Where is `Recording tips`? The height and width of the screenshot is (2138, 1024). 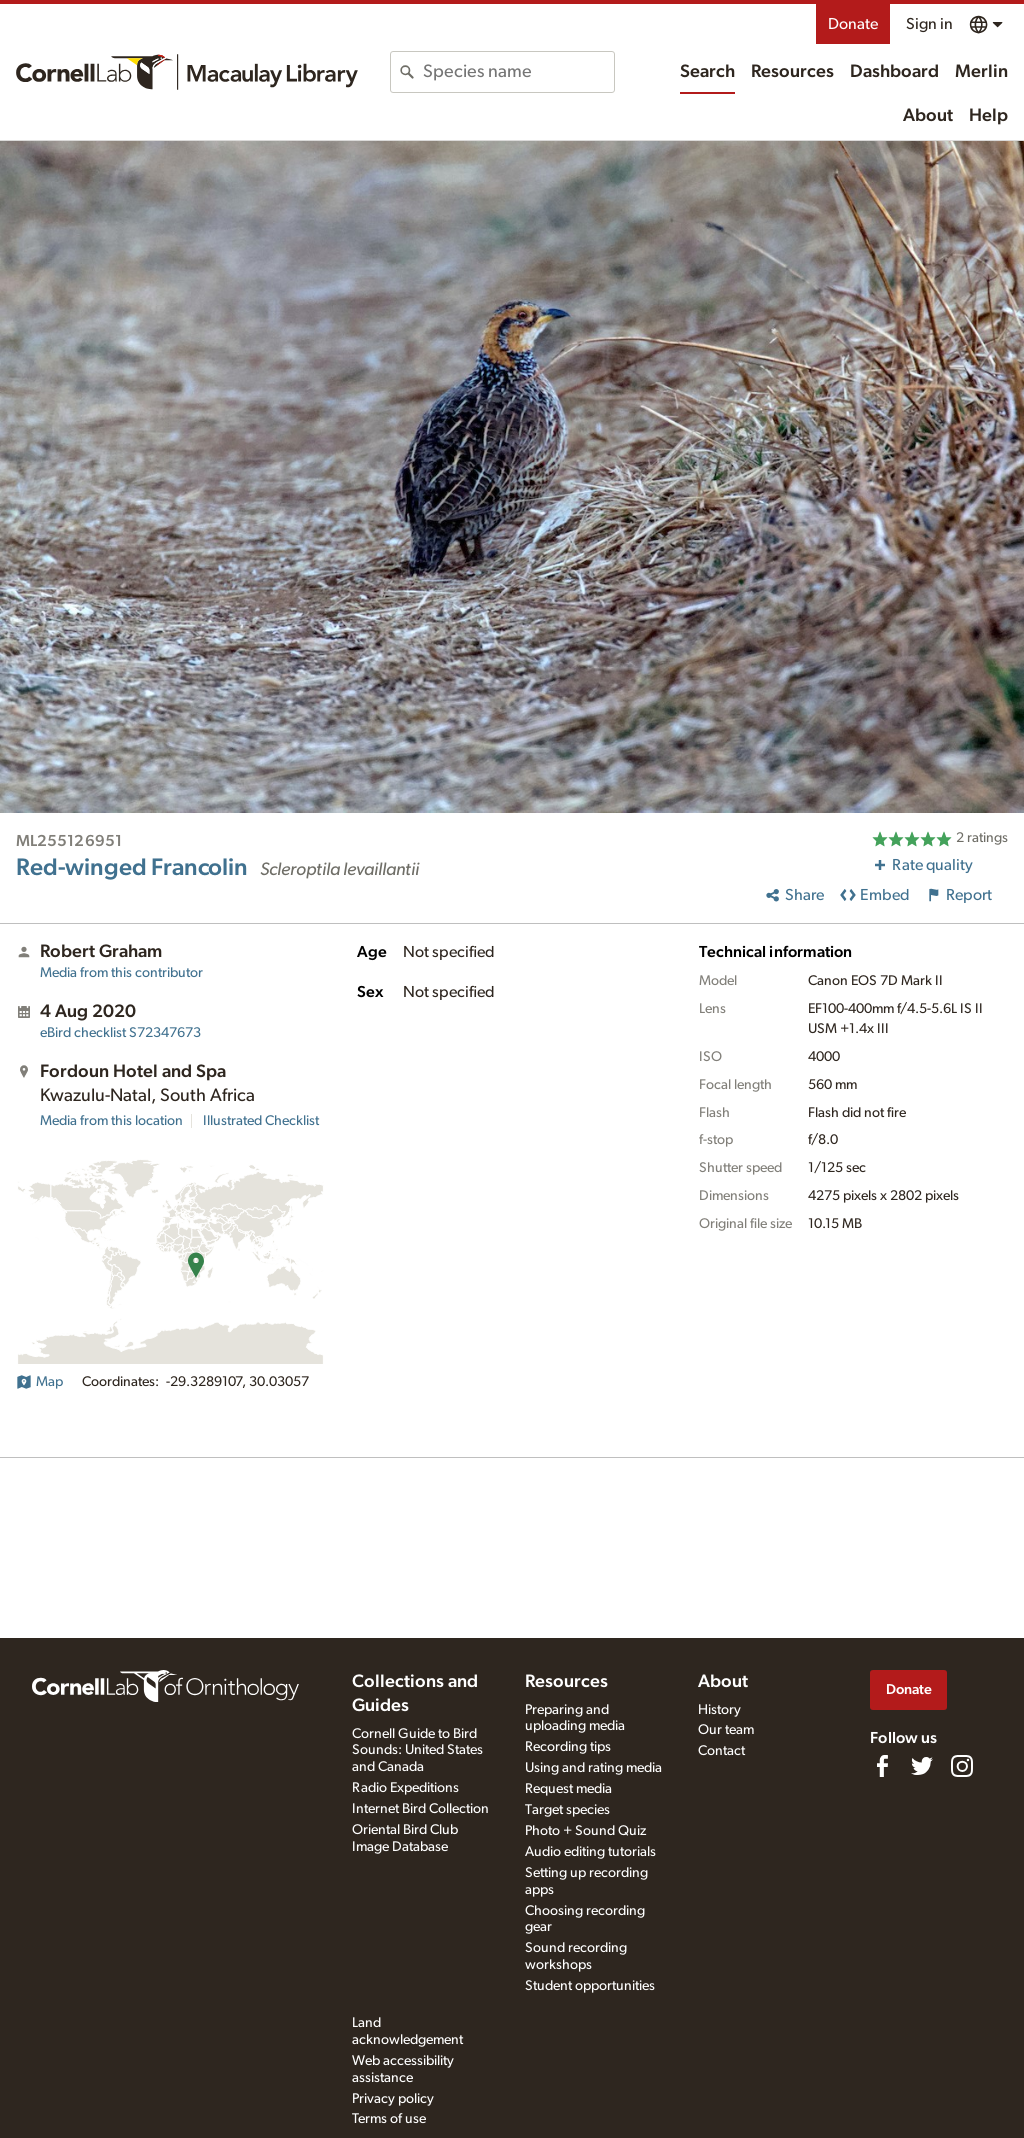 Recording tips is located at coordinates (568, 1747).